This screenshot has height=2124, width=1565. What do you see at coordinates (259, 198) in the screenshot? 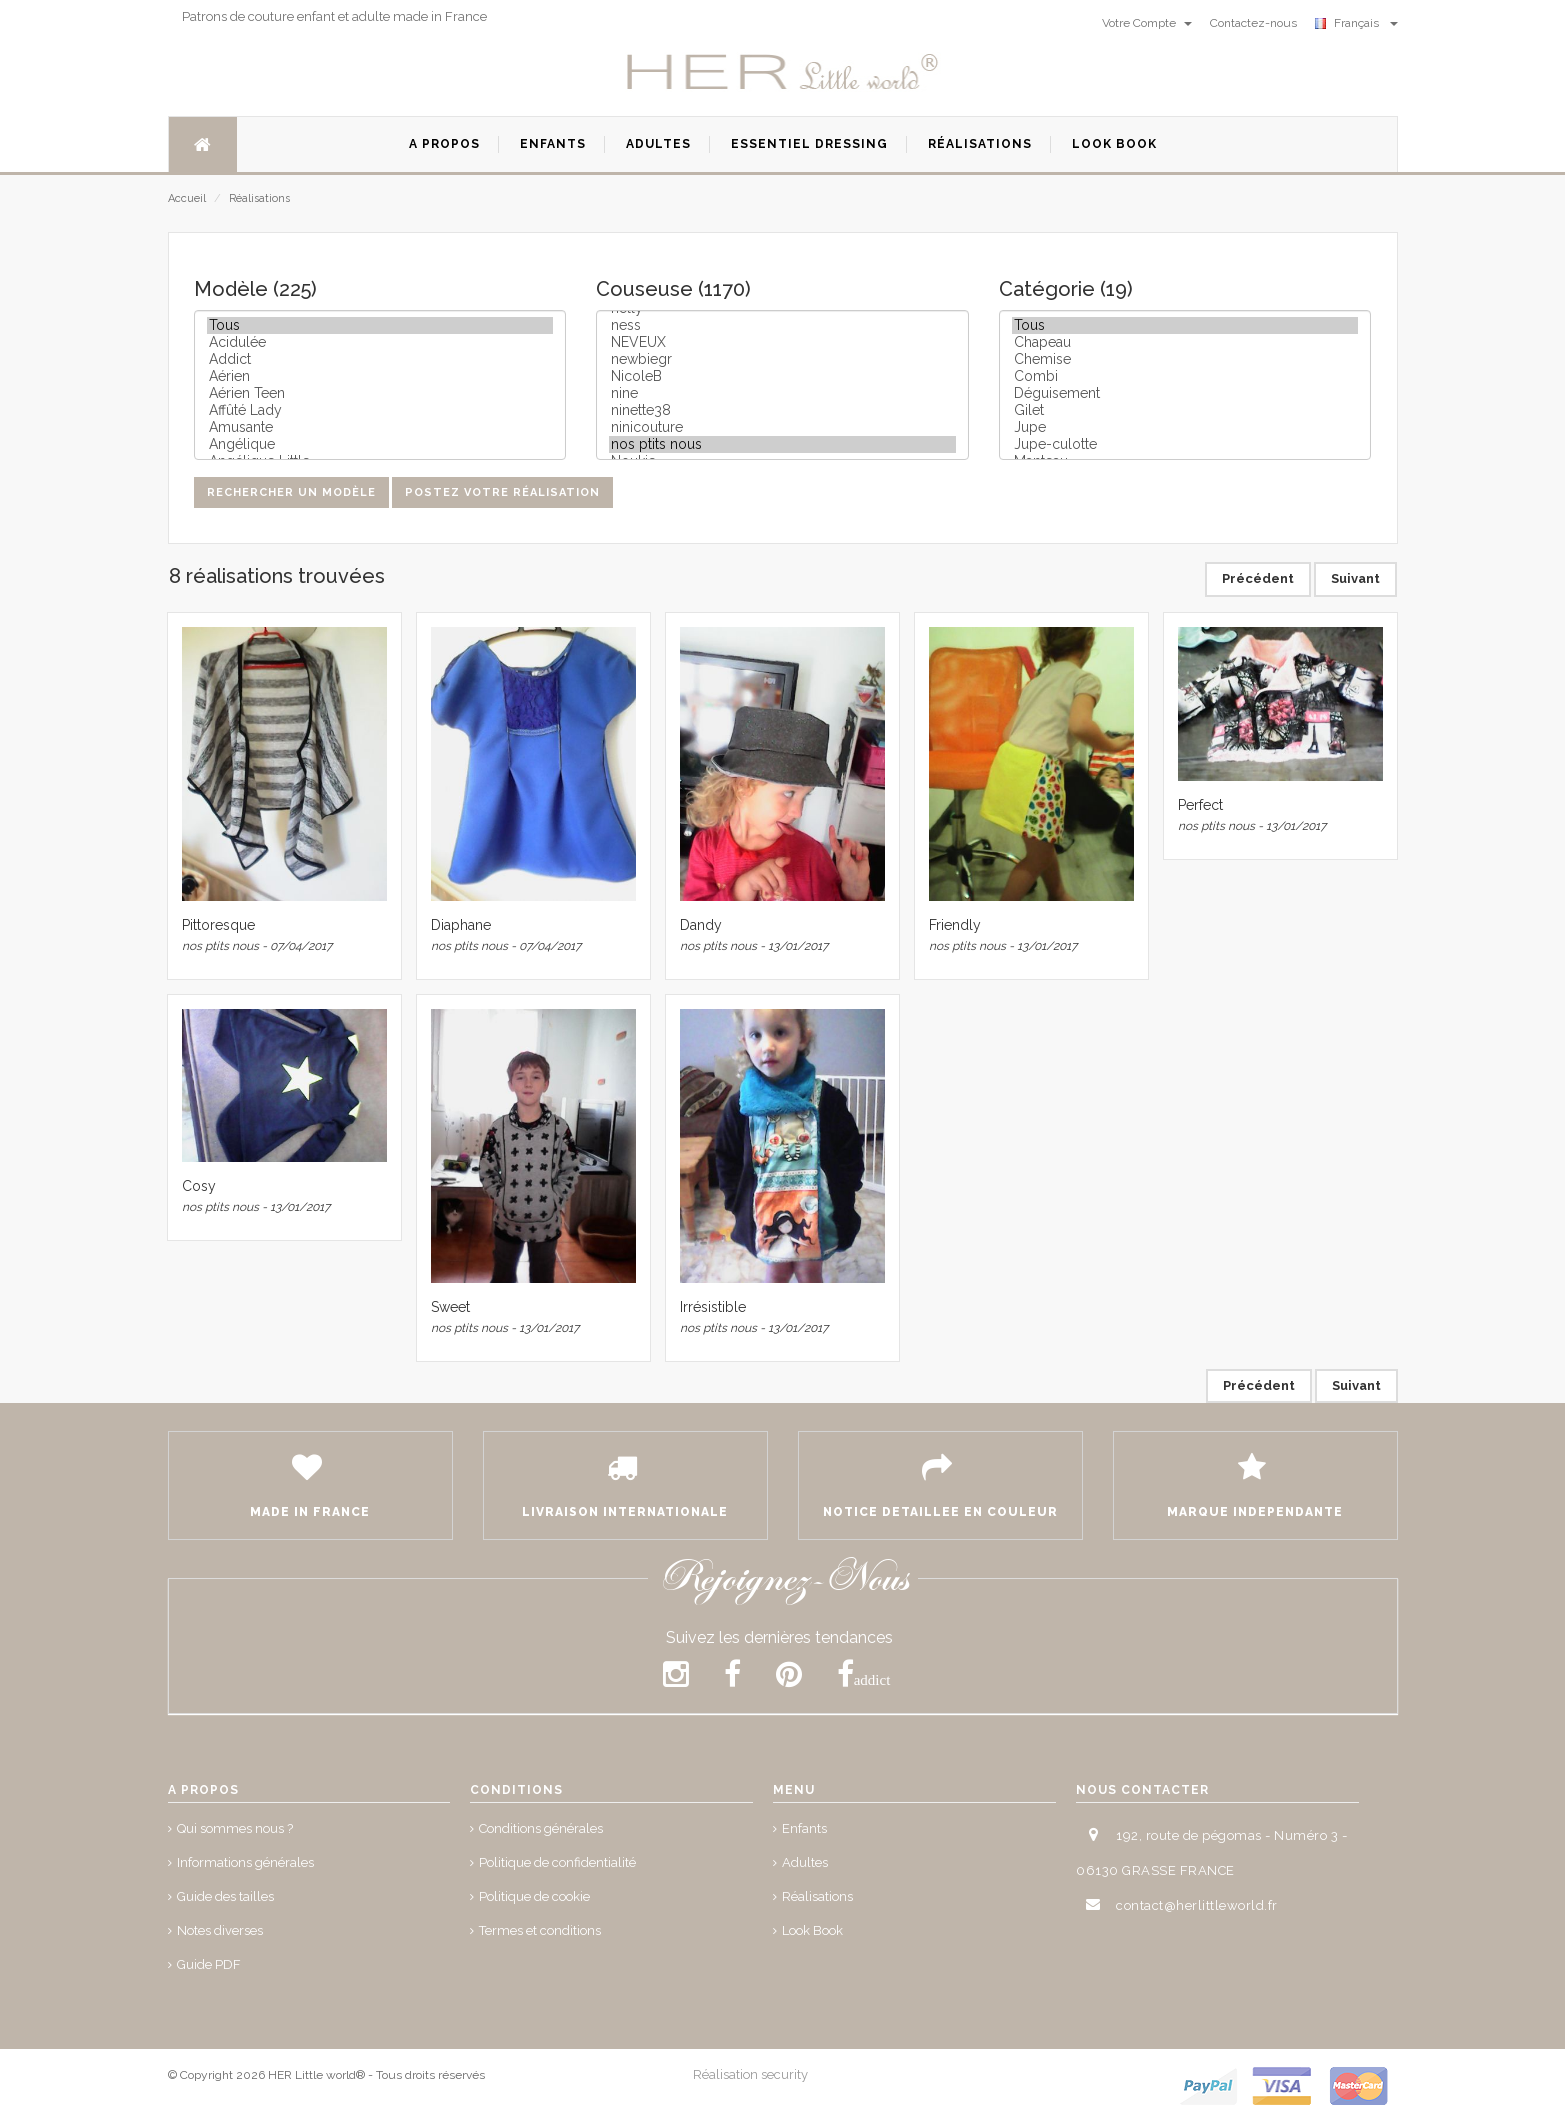
I see `Réalisations` at bounding box center [259, 198].